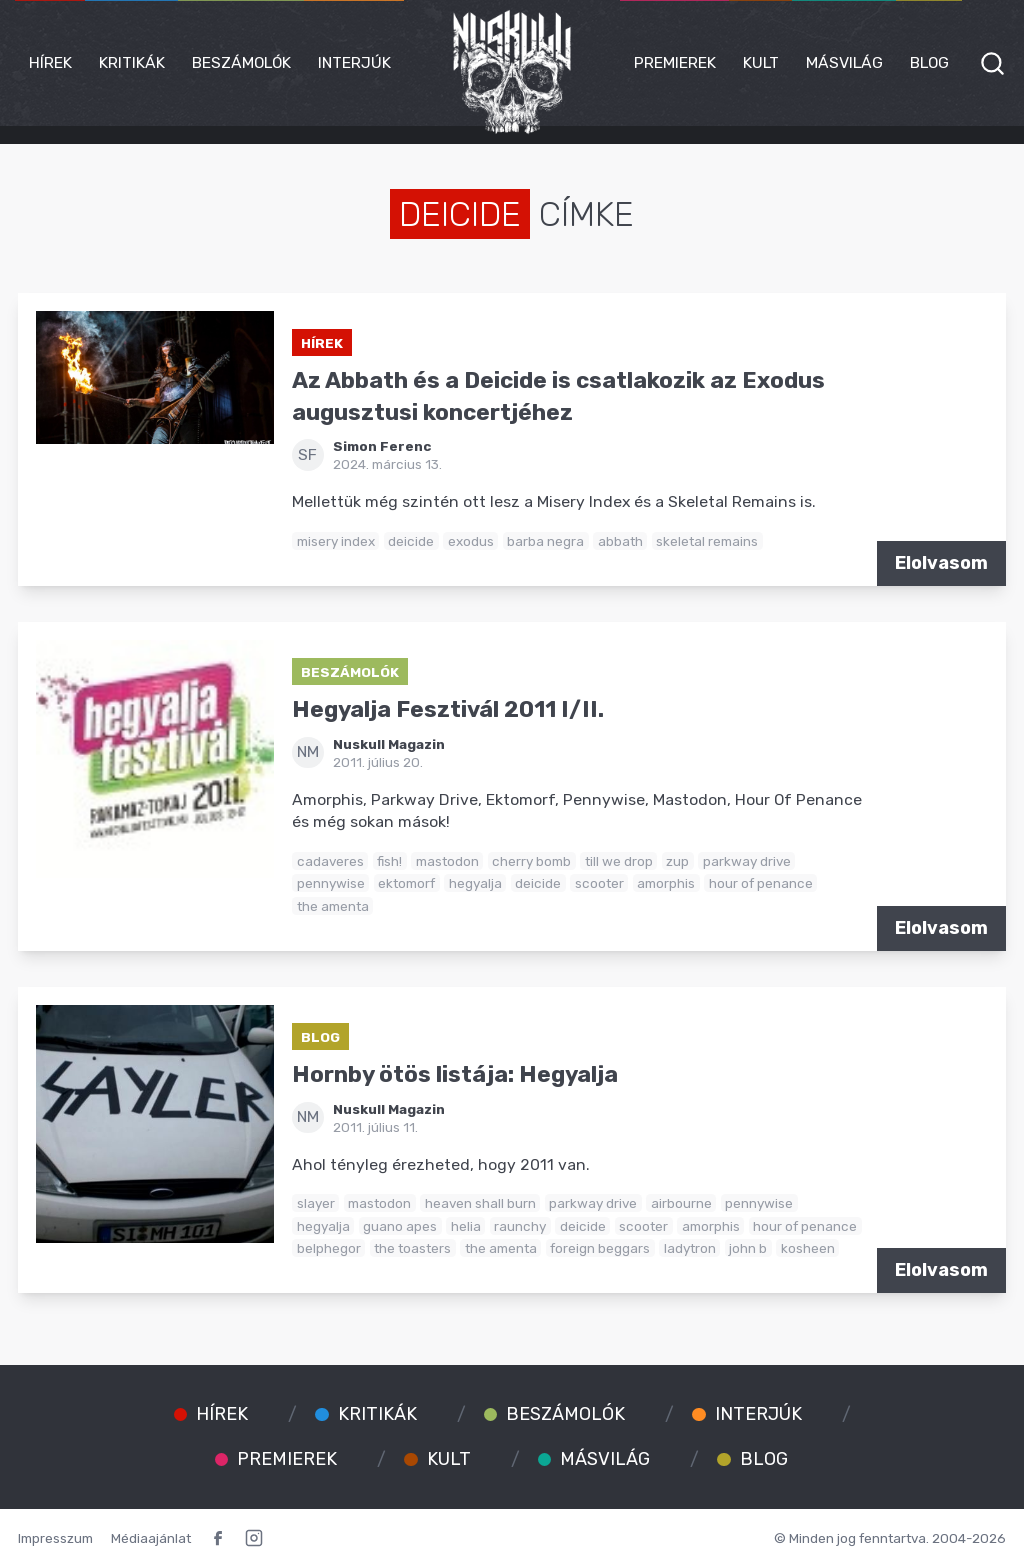 The height and width of the screenshot is (1568, 1024). Describe the element at coordinates (929, 62) in the screenshot. I see `Blog` at that location.